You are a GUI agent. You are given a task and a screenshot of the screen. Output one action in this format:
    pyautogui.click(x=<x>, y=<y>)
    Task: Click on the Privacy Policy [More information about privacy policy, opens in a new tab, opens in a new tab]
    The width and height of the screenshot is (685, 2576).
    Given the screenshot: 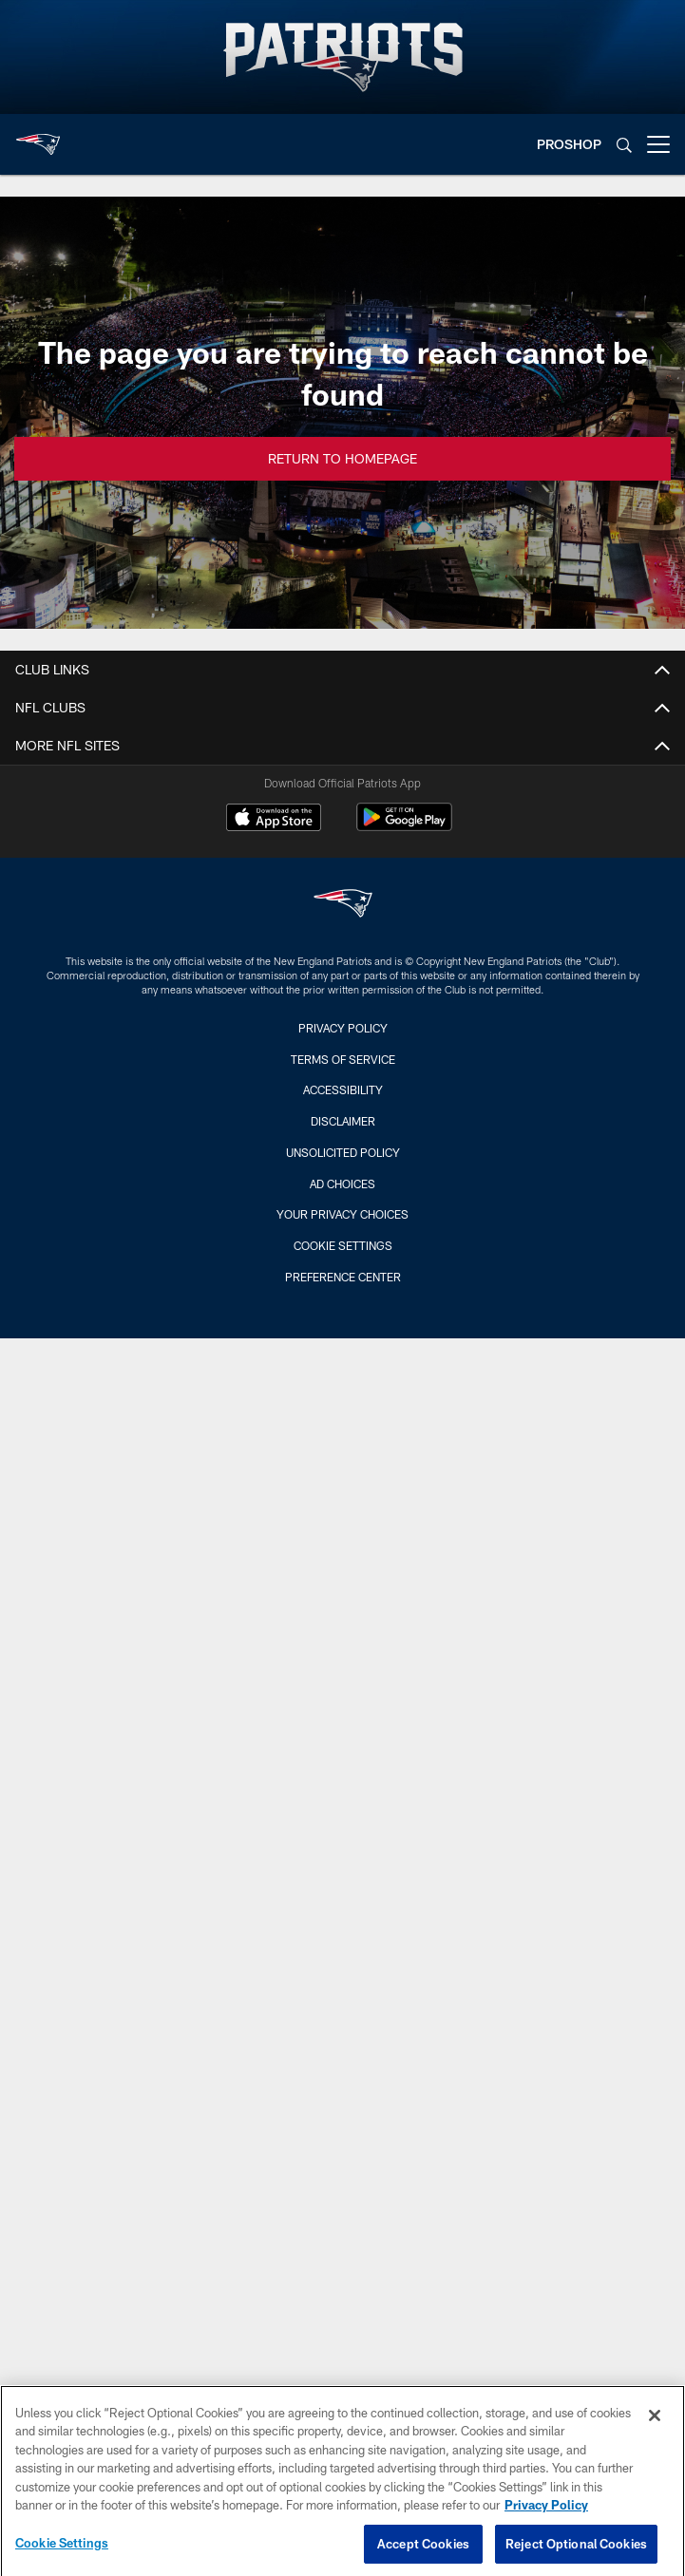 What is the action you would take?
    pyautogui.click(x=546, y=2515)
    